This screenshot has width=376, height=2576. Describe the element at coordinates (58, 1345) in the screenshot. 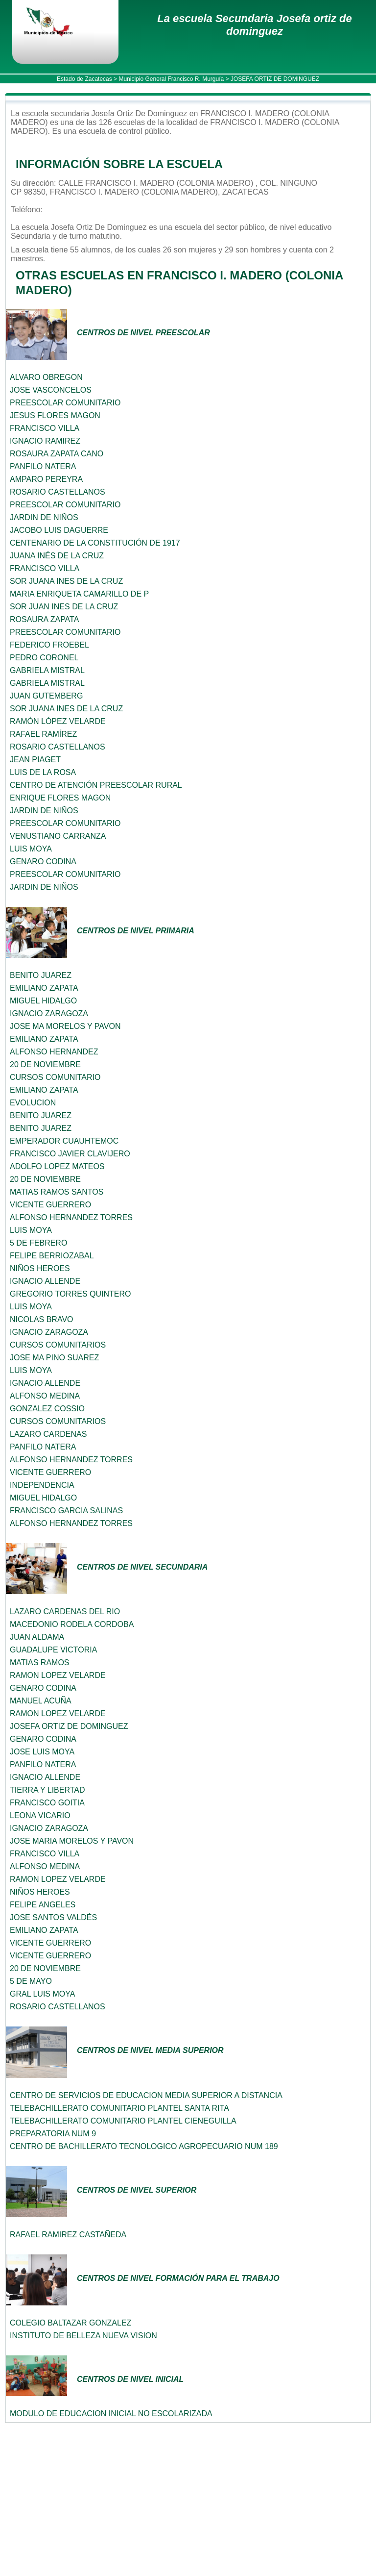

I see `CURSOS COMUNITARIOS` at that location.